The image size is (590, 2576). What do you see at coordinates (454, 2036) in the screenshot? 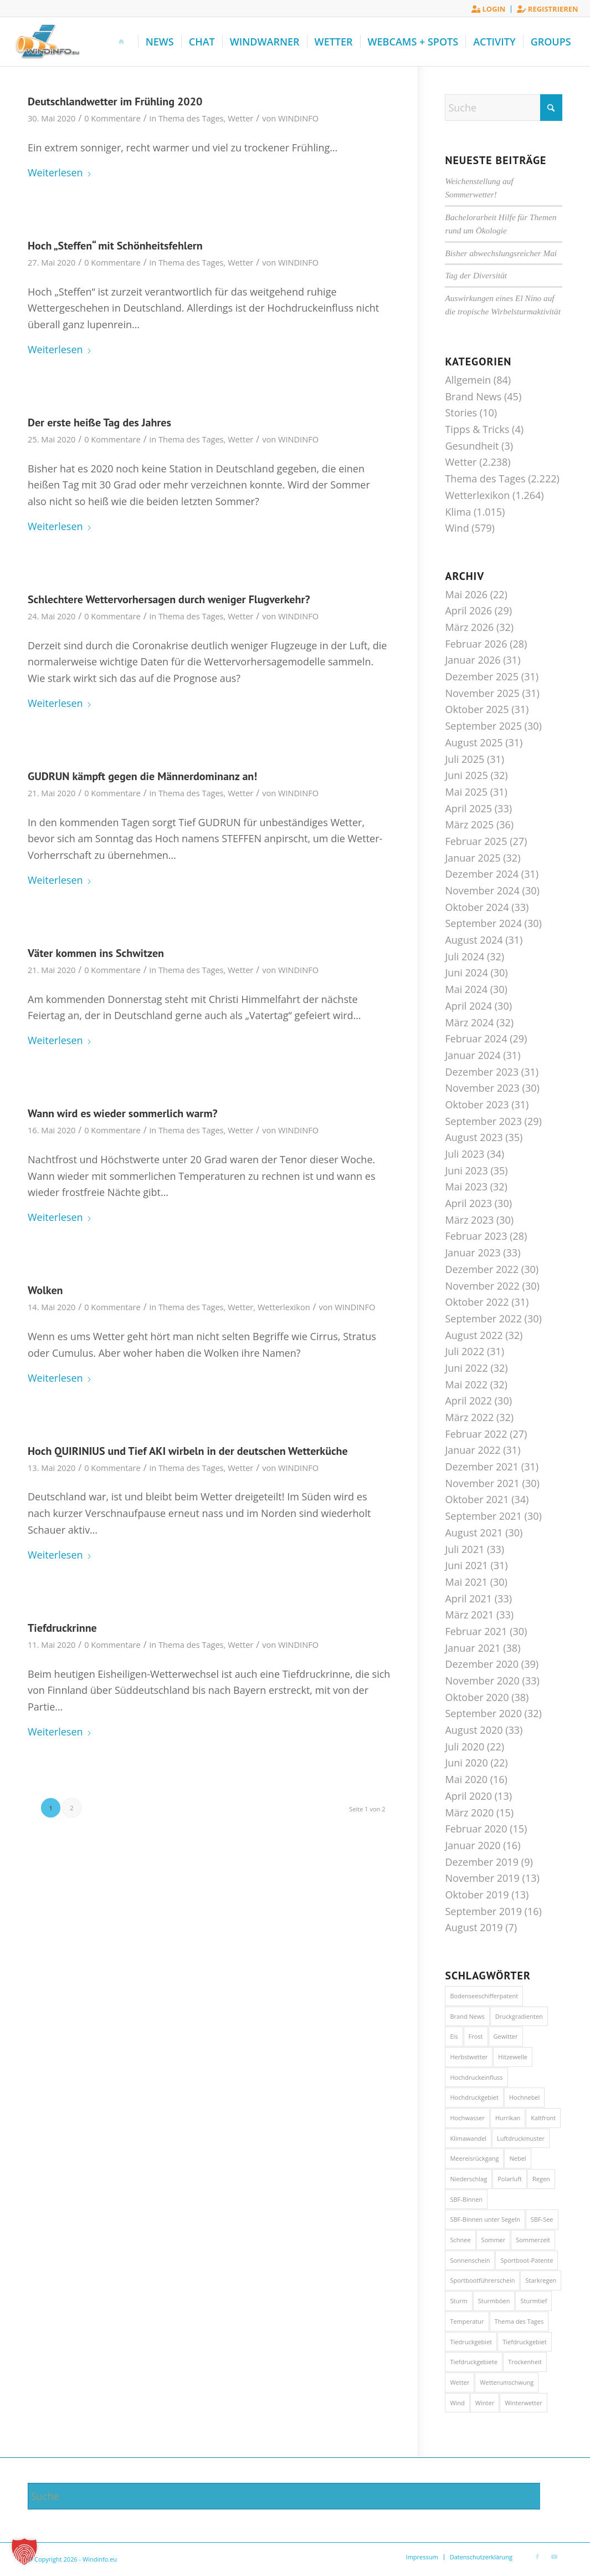
I see `Eis [Eis (28 Einträge)]` at bounding box center [454, 2036].